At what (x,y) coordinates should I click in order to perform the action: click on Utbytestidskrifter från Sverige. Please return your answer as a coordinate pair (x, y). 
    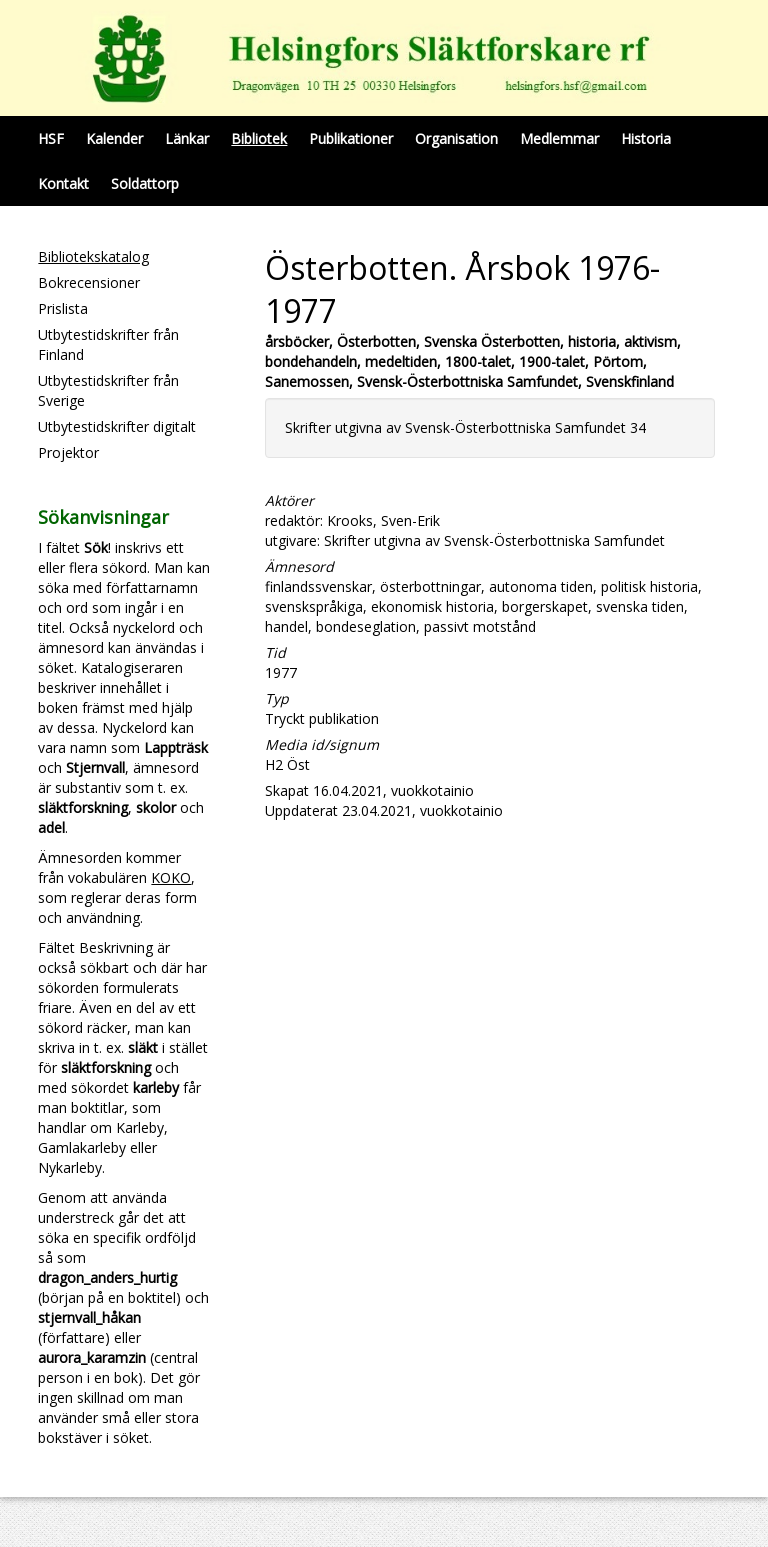
    Looking at the image, I should click on (108, 390).